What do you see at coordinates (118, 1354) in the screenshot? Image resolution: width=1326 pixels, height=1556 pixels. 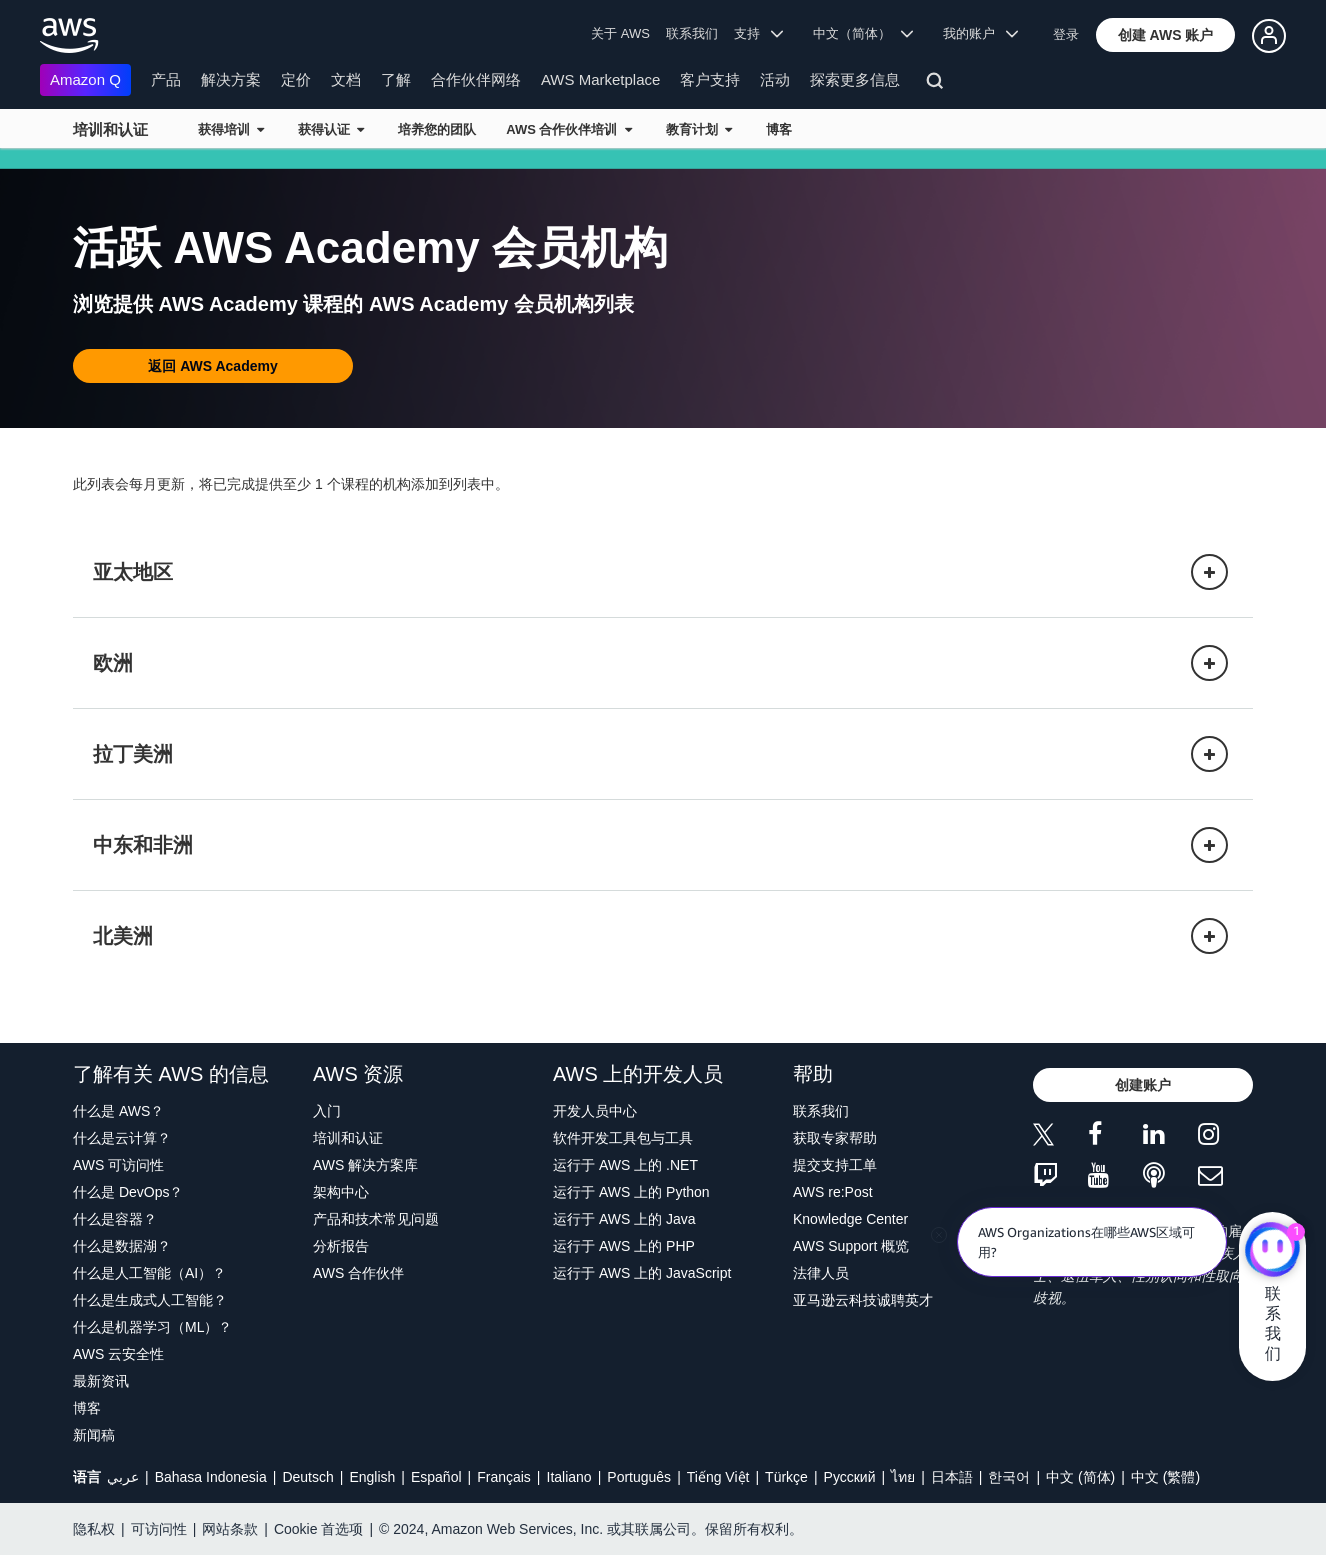 I see `AWS 云安全性` at bounding box center [118, 1354].